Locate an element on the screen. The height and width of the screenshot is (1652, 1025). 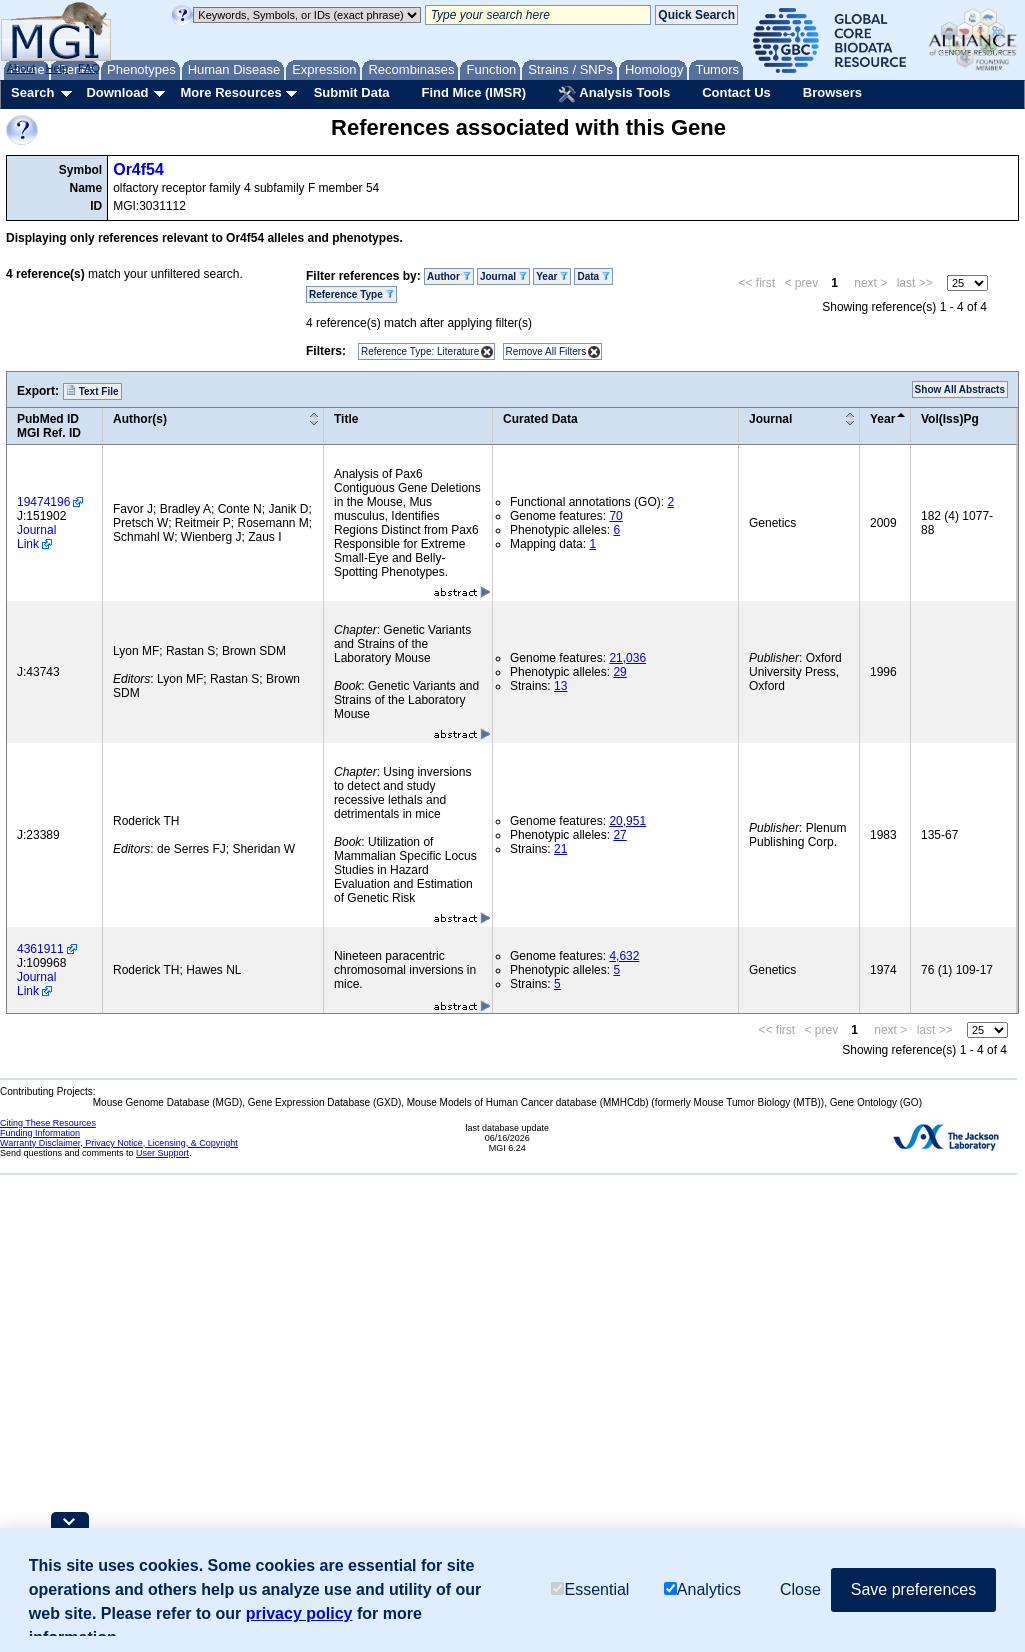
Reference Type is located at coordinates (351, 294).